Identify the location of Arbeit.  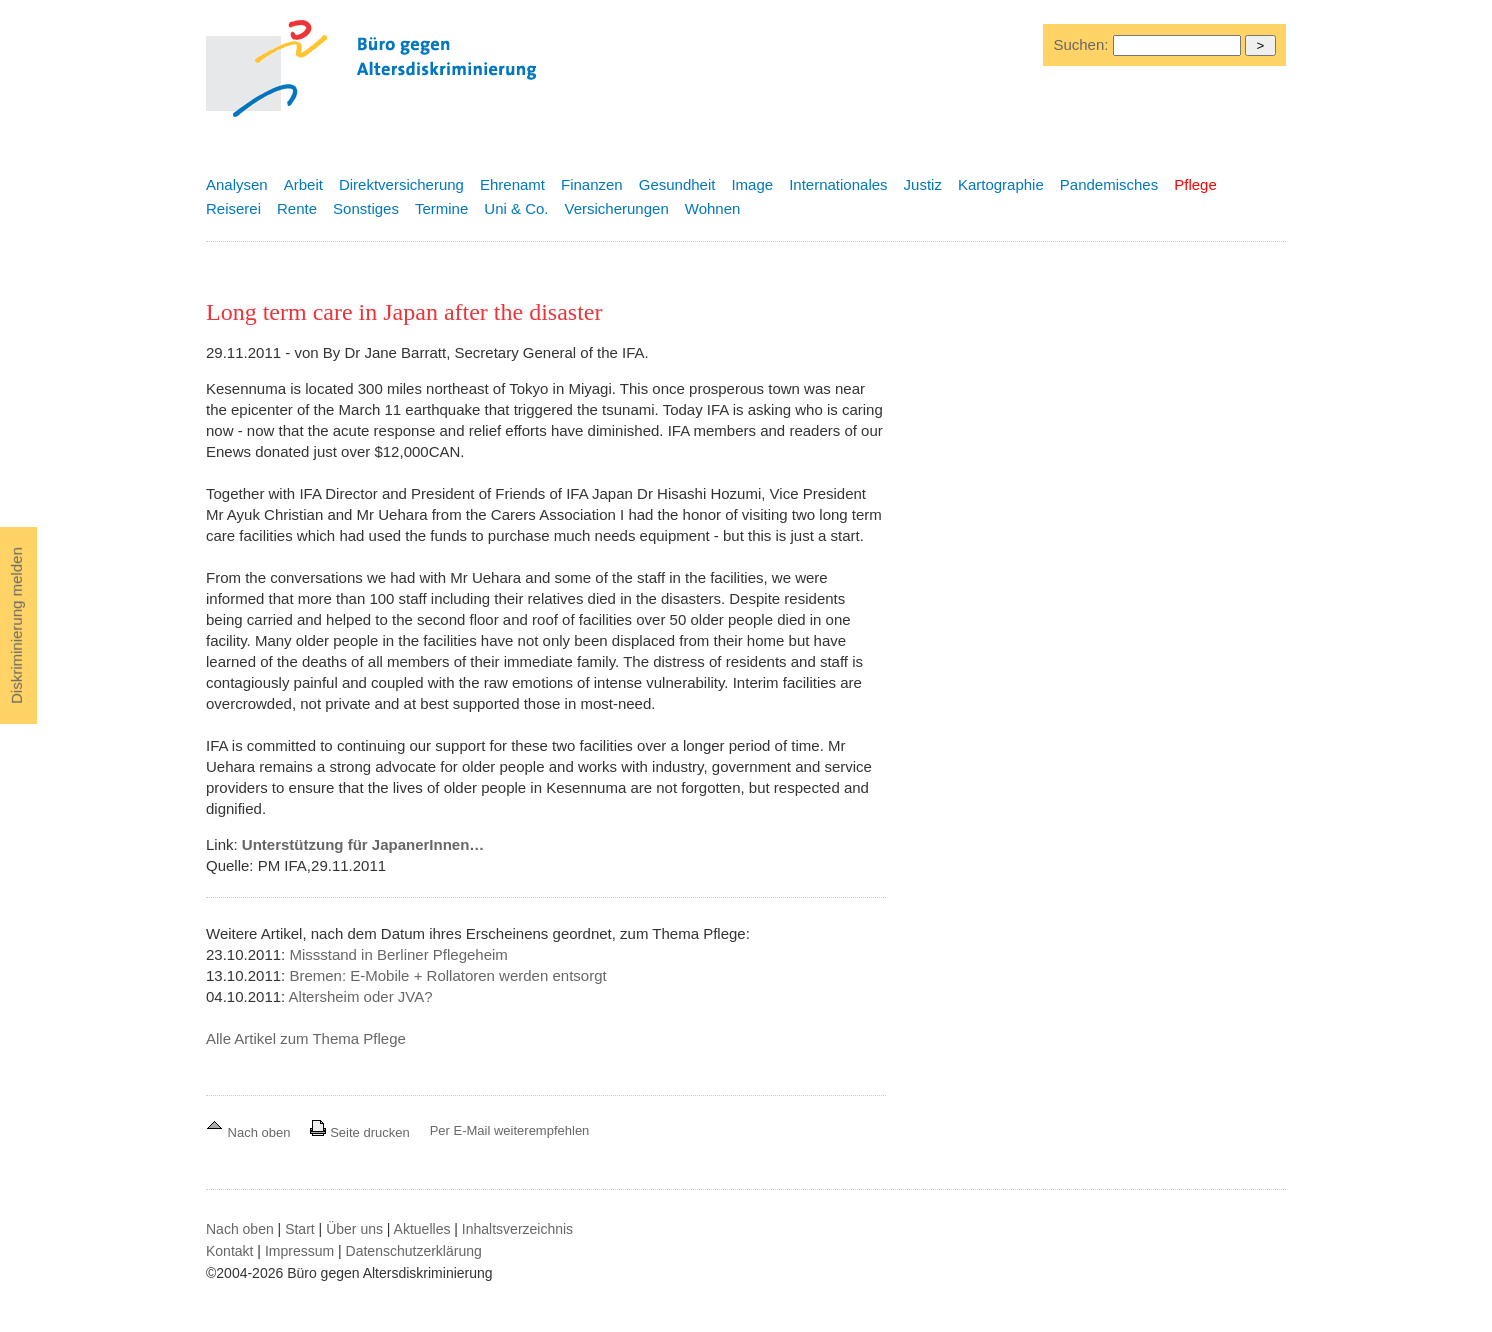
(303, 184).